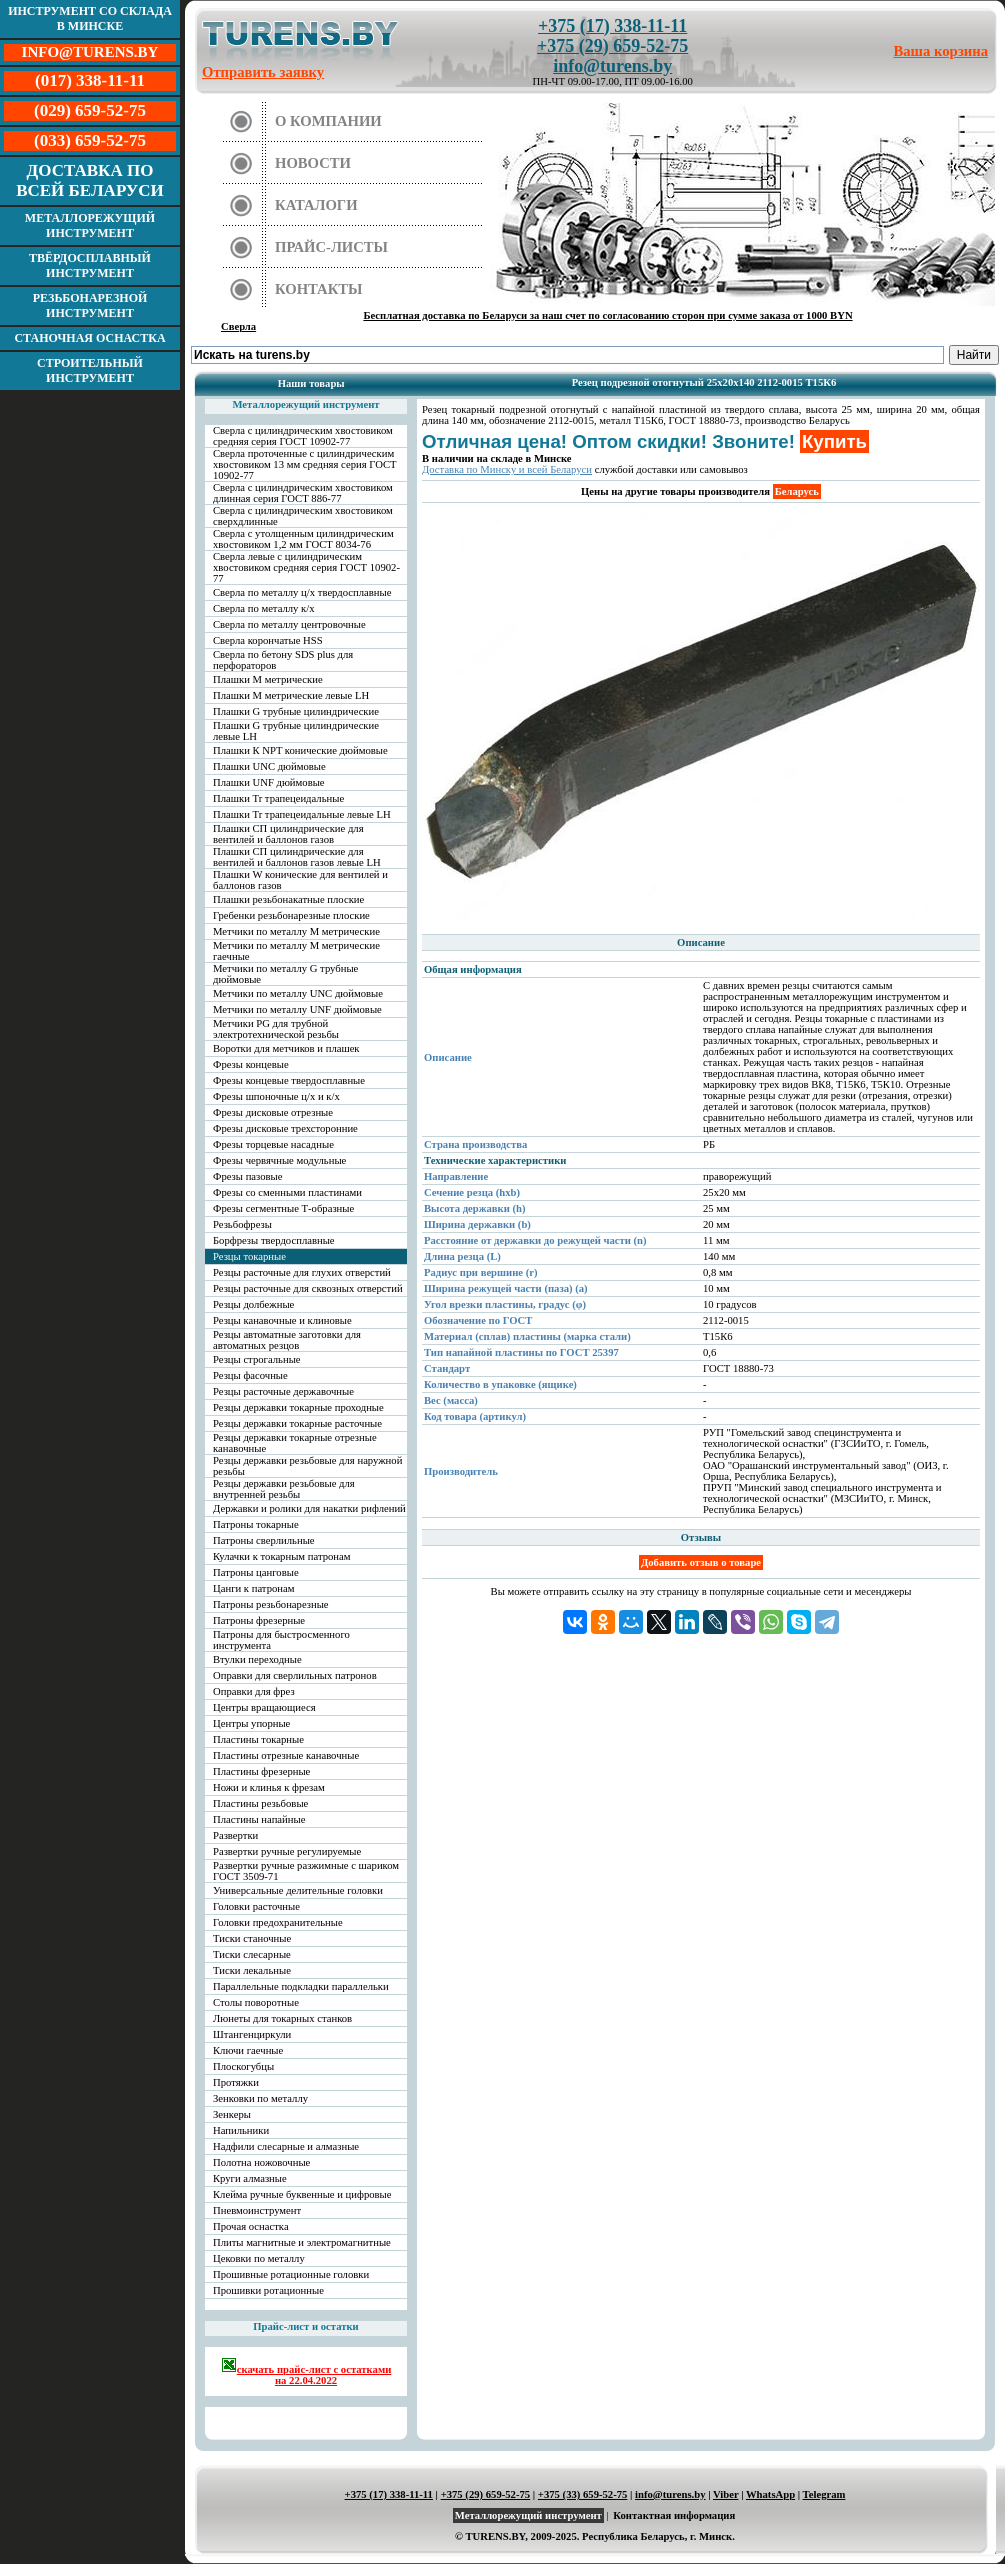  I want to click on Прочая оснастка, so click(251, 2226).